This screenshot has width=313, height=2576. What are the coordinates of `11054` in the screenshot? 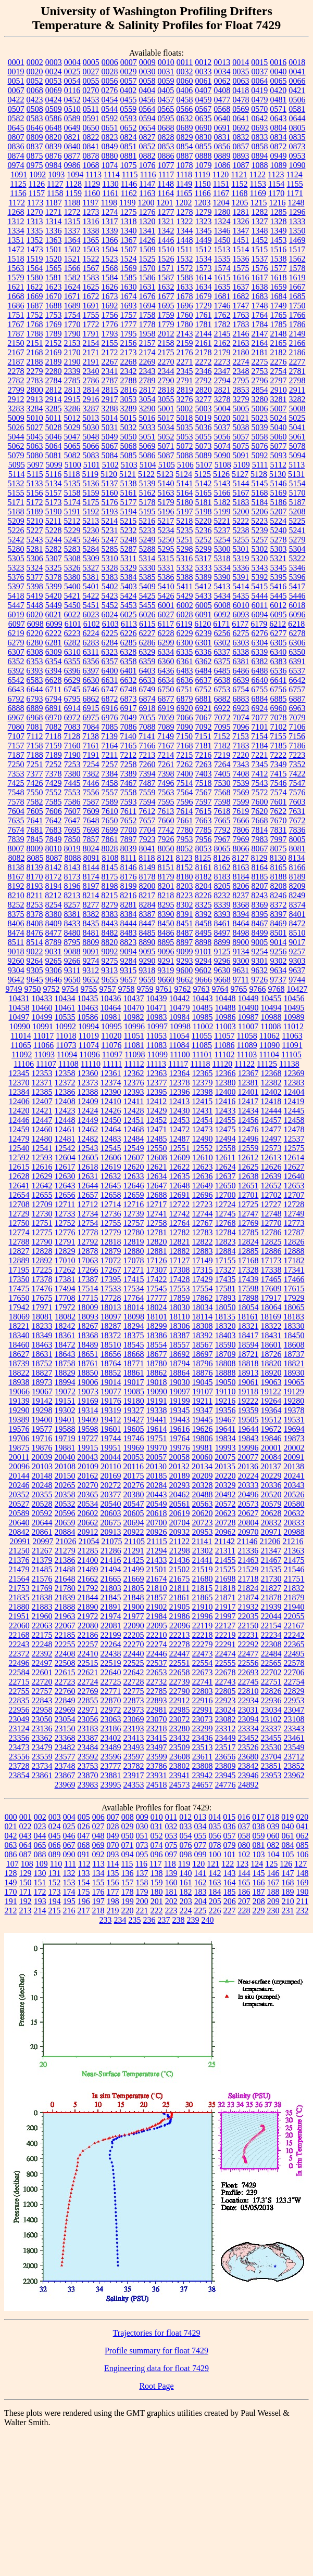 It's located at (179, 1035).